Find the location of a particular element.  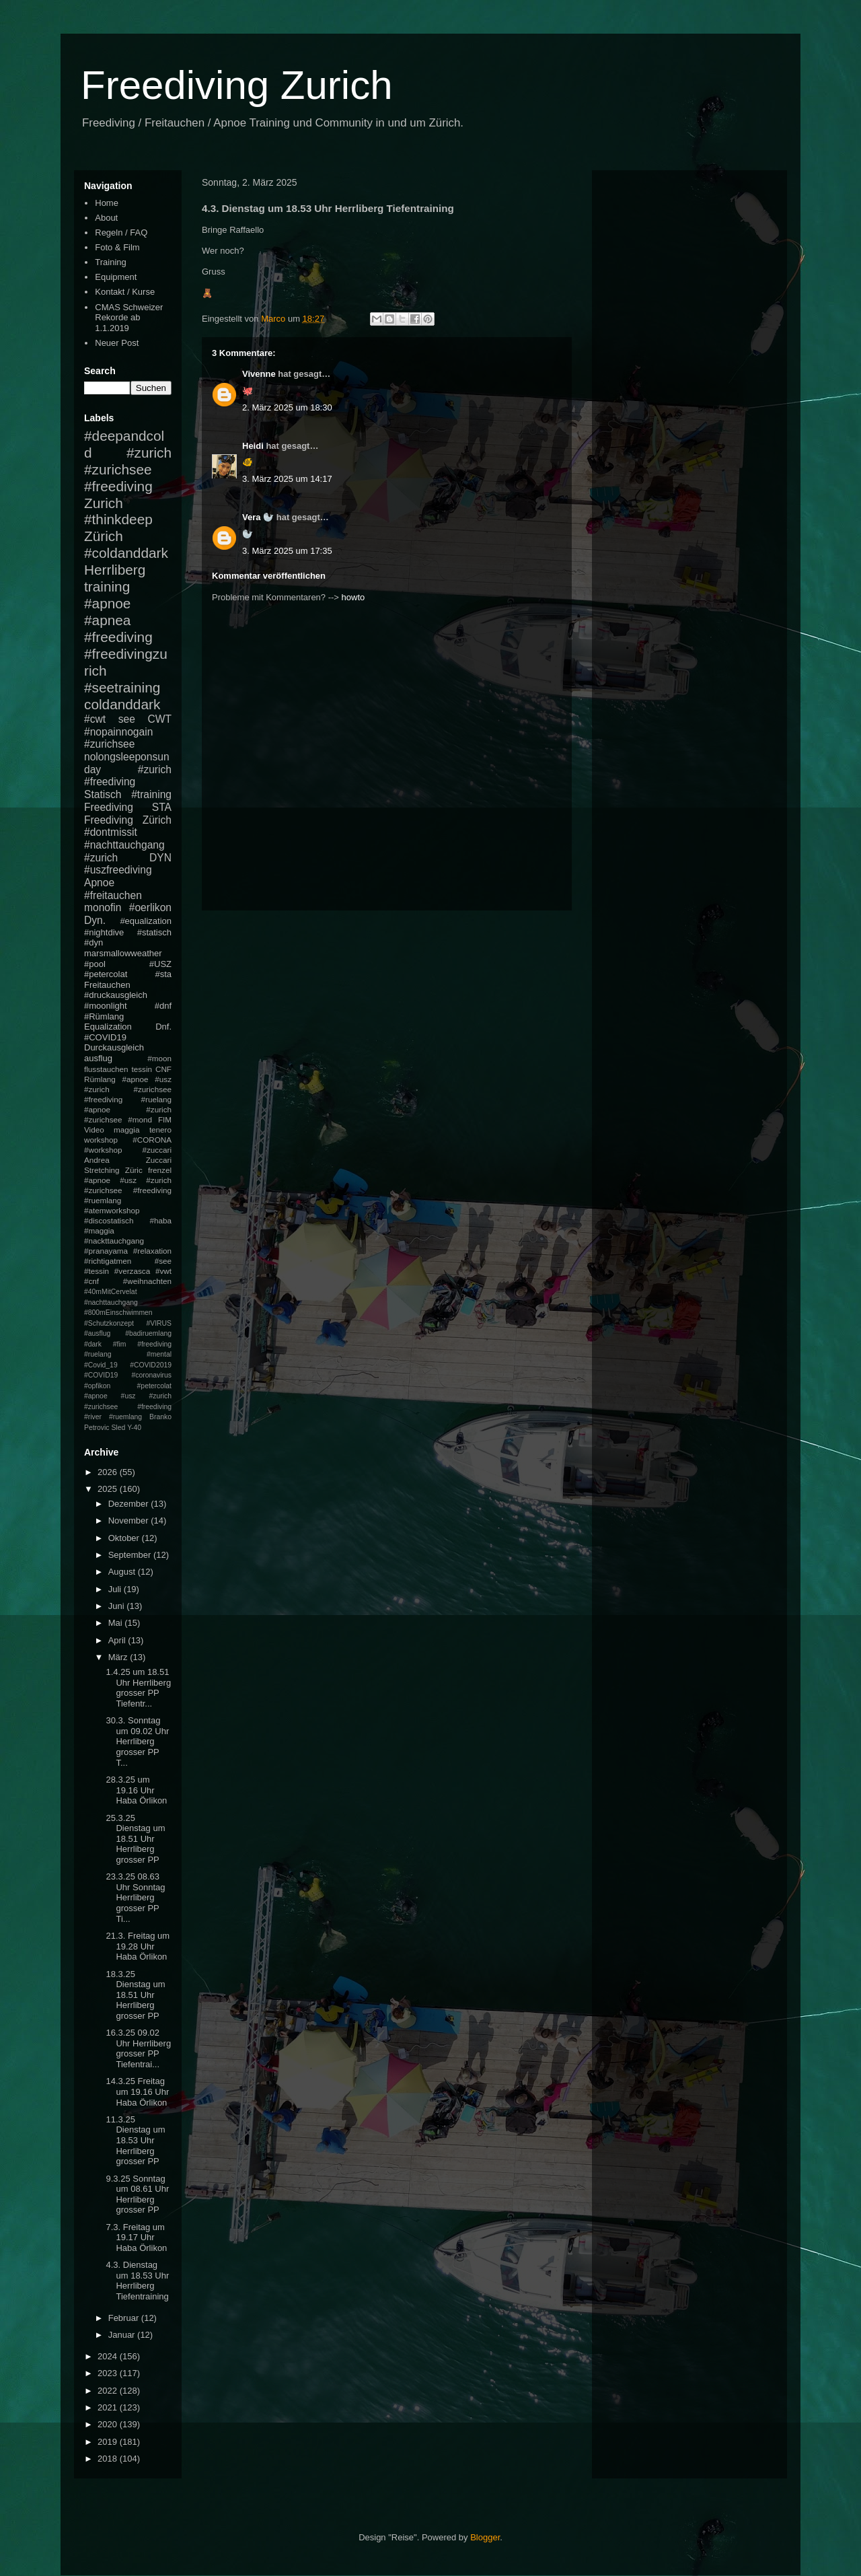

Rümlang is located at coordinates (100, 1079).